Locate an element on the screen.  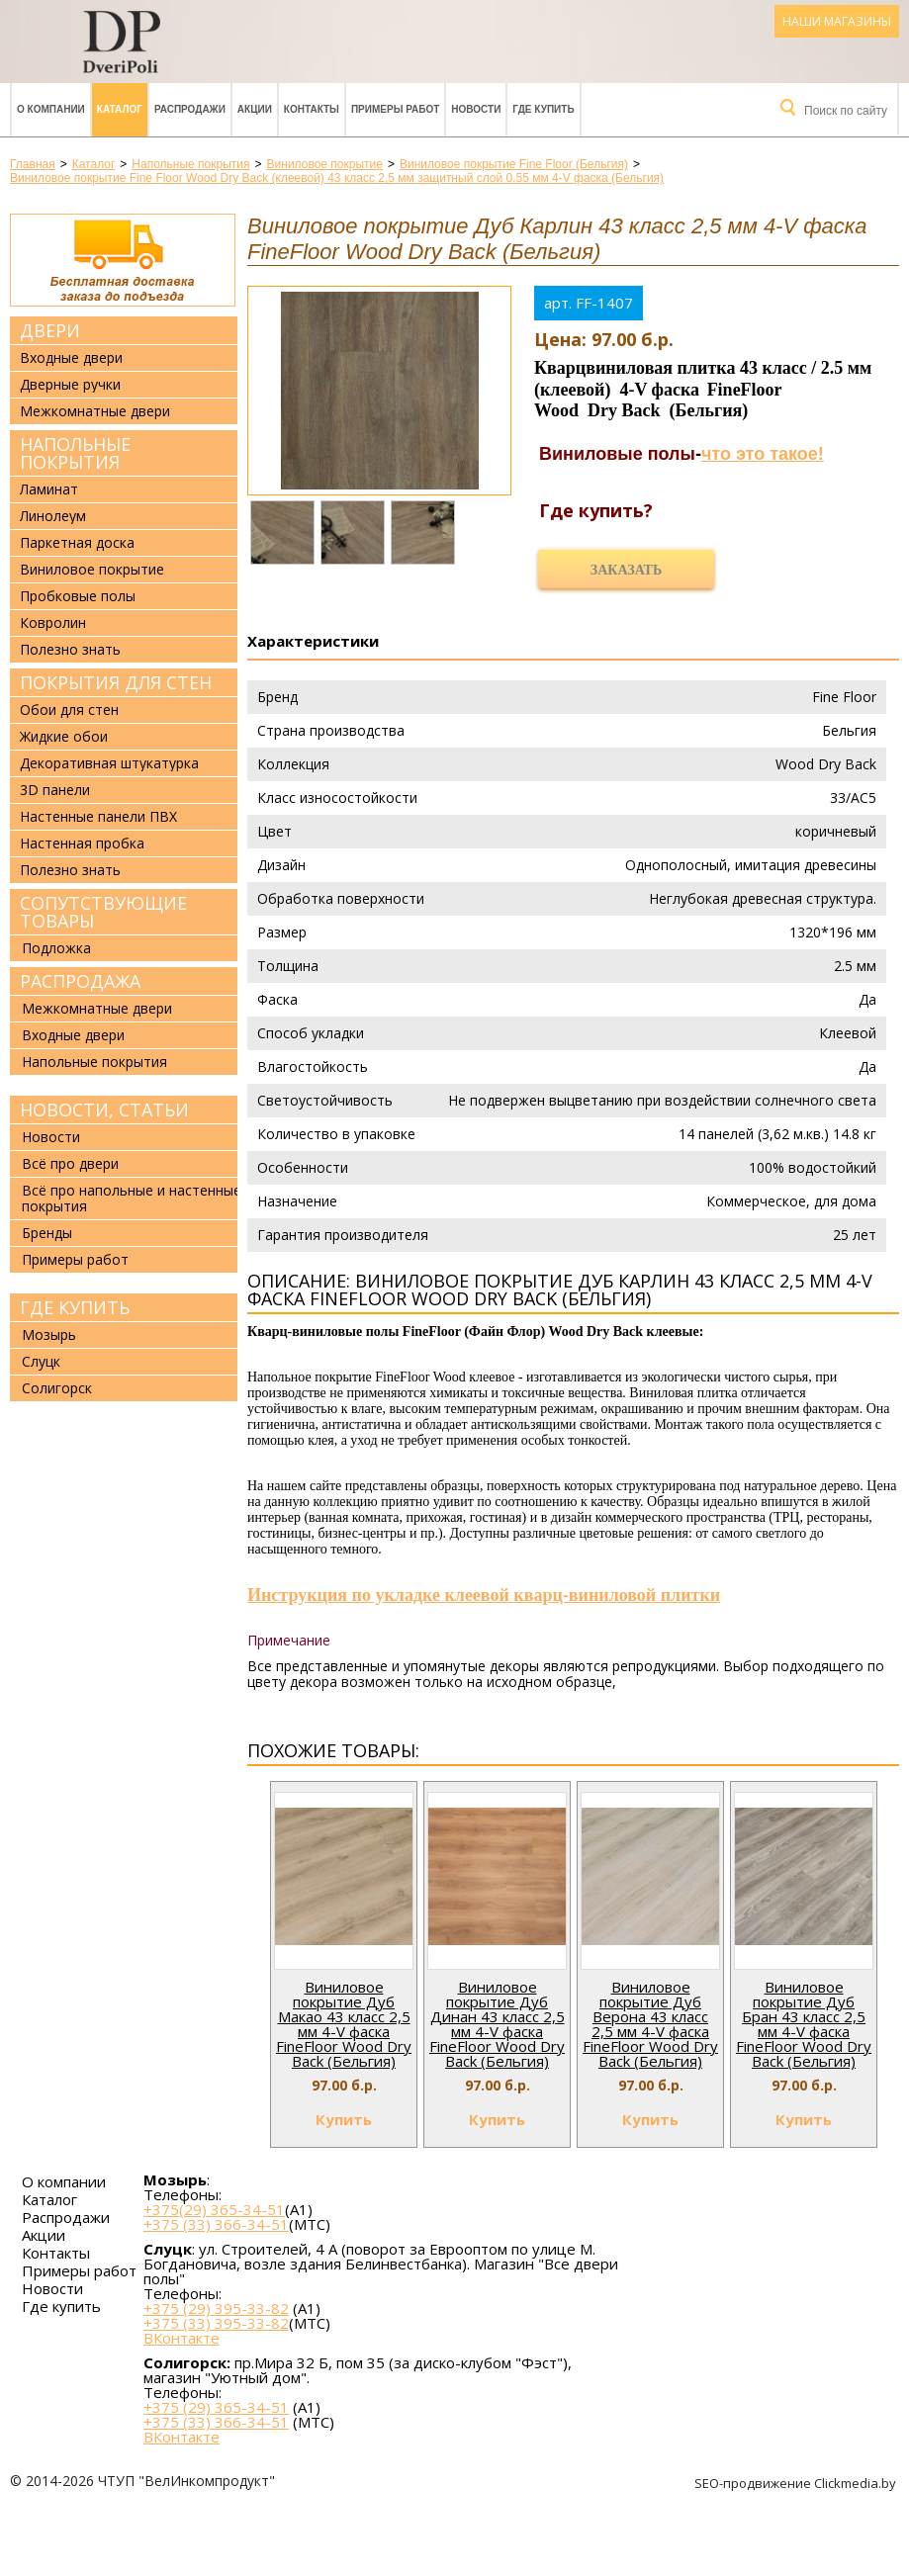
Настенная пробка is located at coordinates (82, 843).